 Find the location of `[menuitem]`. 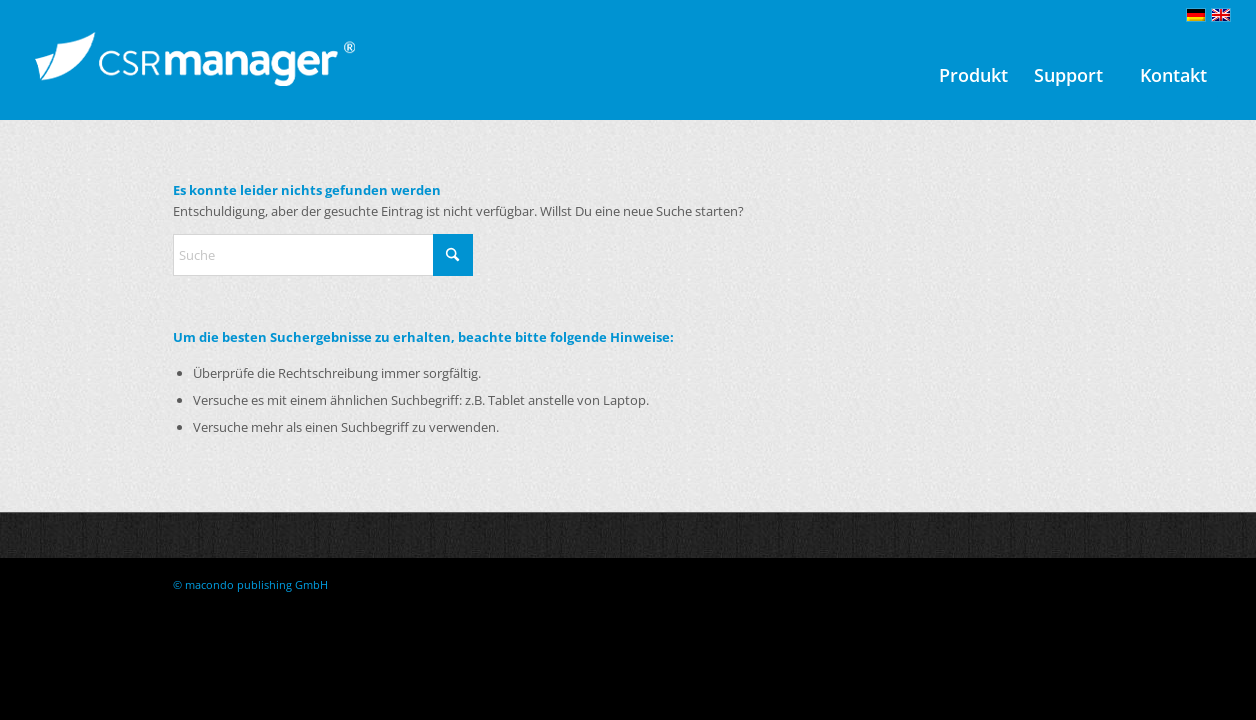

[menuitem] is located at coordinates (973, 75).